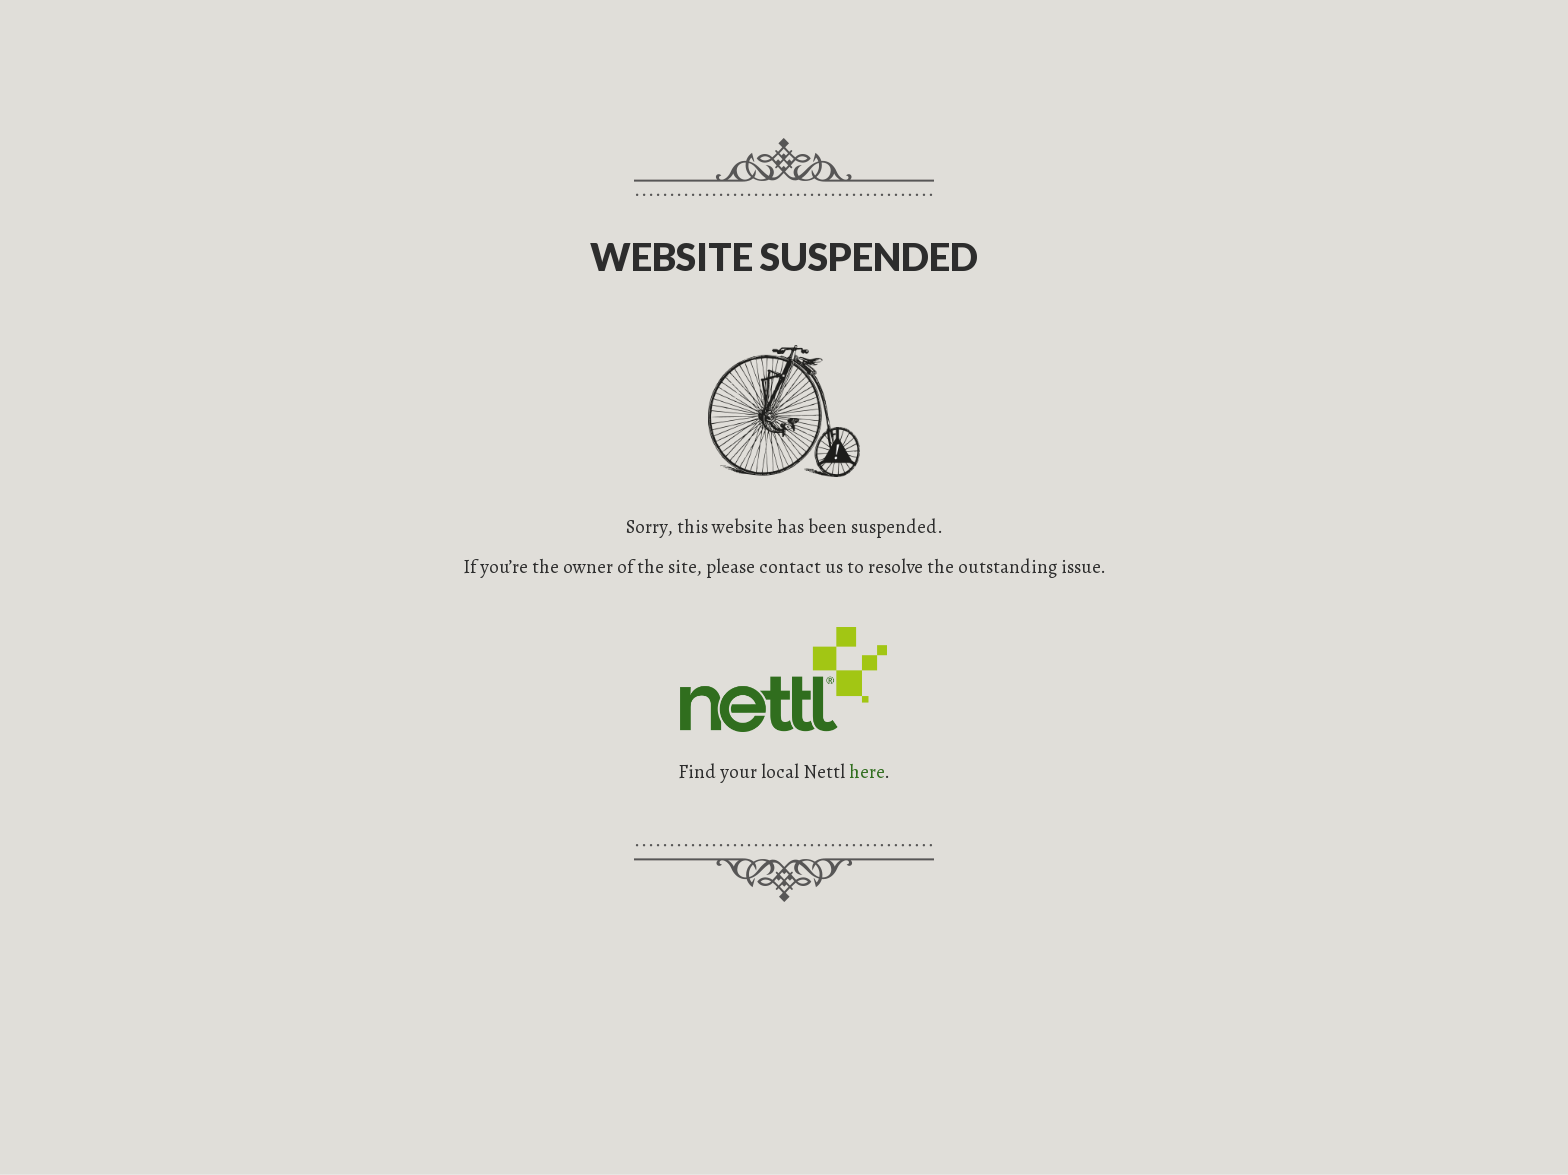 The image size is (1568, 1175). I want to click on here, so click(866, 772).